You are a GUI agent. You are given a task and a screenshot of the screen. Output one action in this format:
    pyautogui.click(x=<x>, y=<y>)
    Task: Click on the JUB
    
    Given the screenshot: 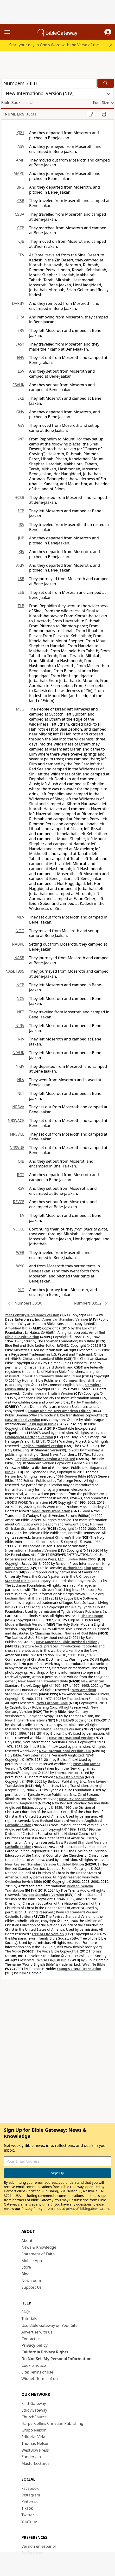 What is the action you would take?
    pyautogui.click(x=21, y=538)
    